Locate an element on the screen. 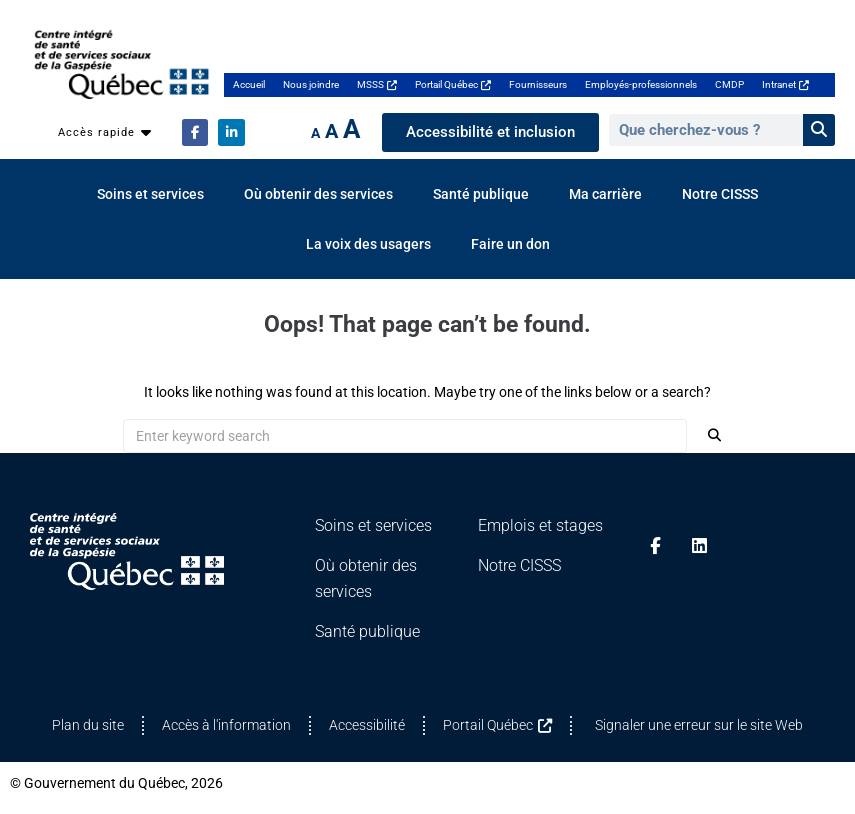  Santé publique is located at coordinates (481, 194).